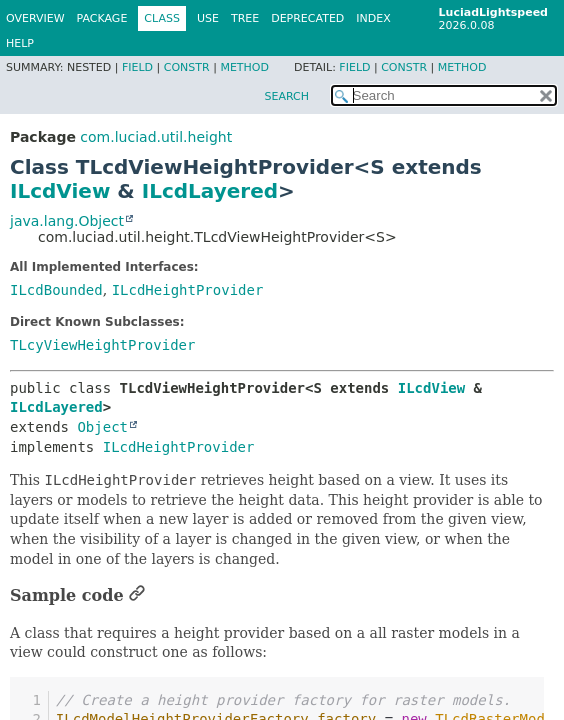 The image size is (564, 720). I want to click on Tree, so click(245, 18).